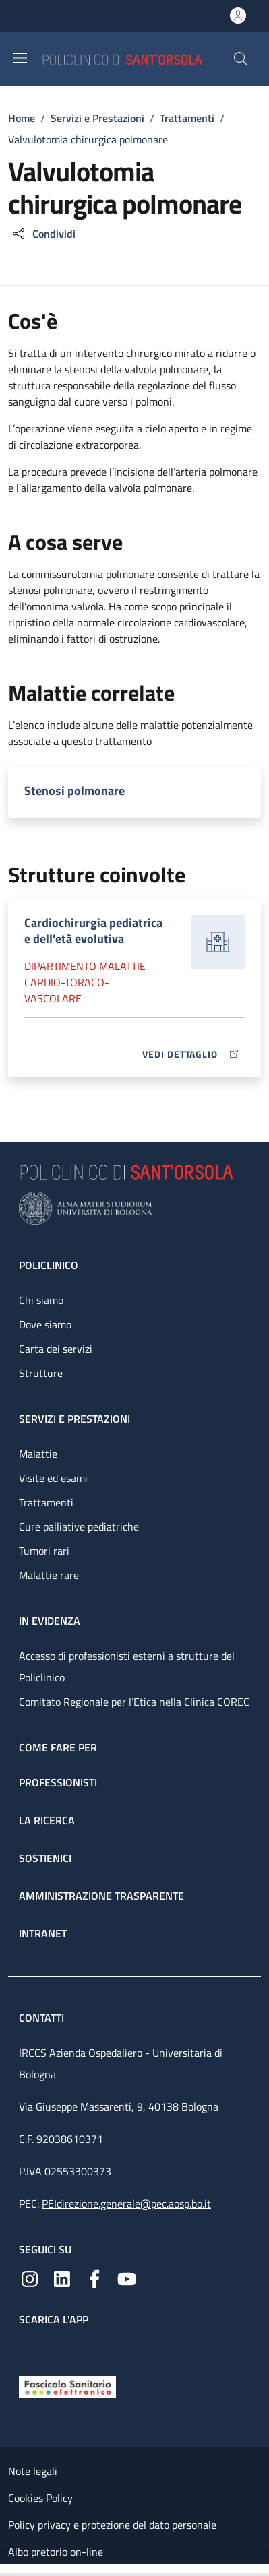  Describe the element at coordinates (46, 1502) in the screenshot. I see `Trattamenti [Trattamenti - link footer]` at that location.